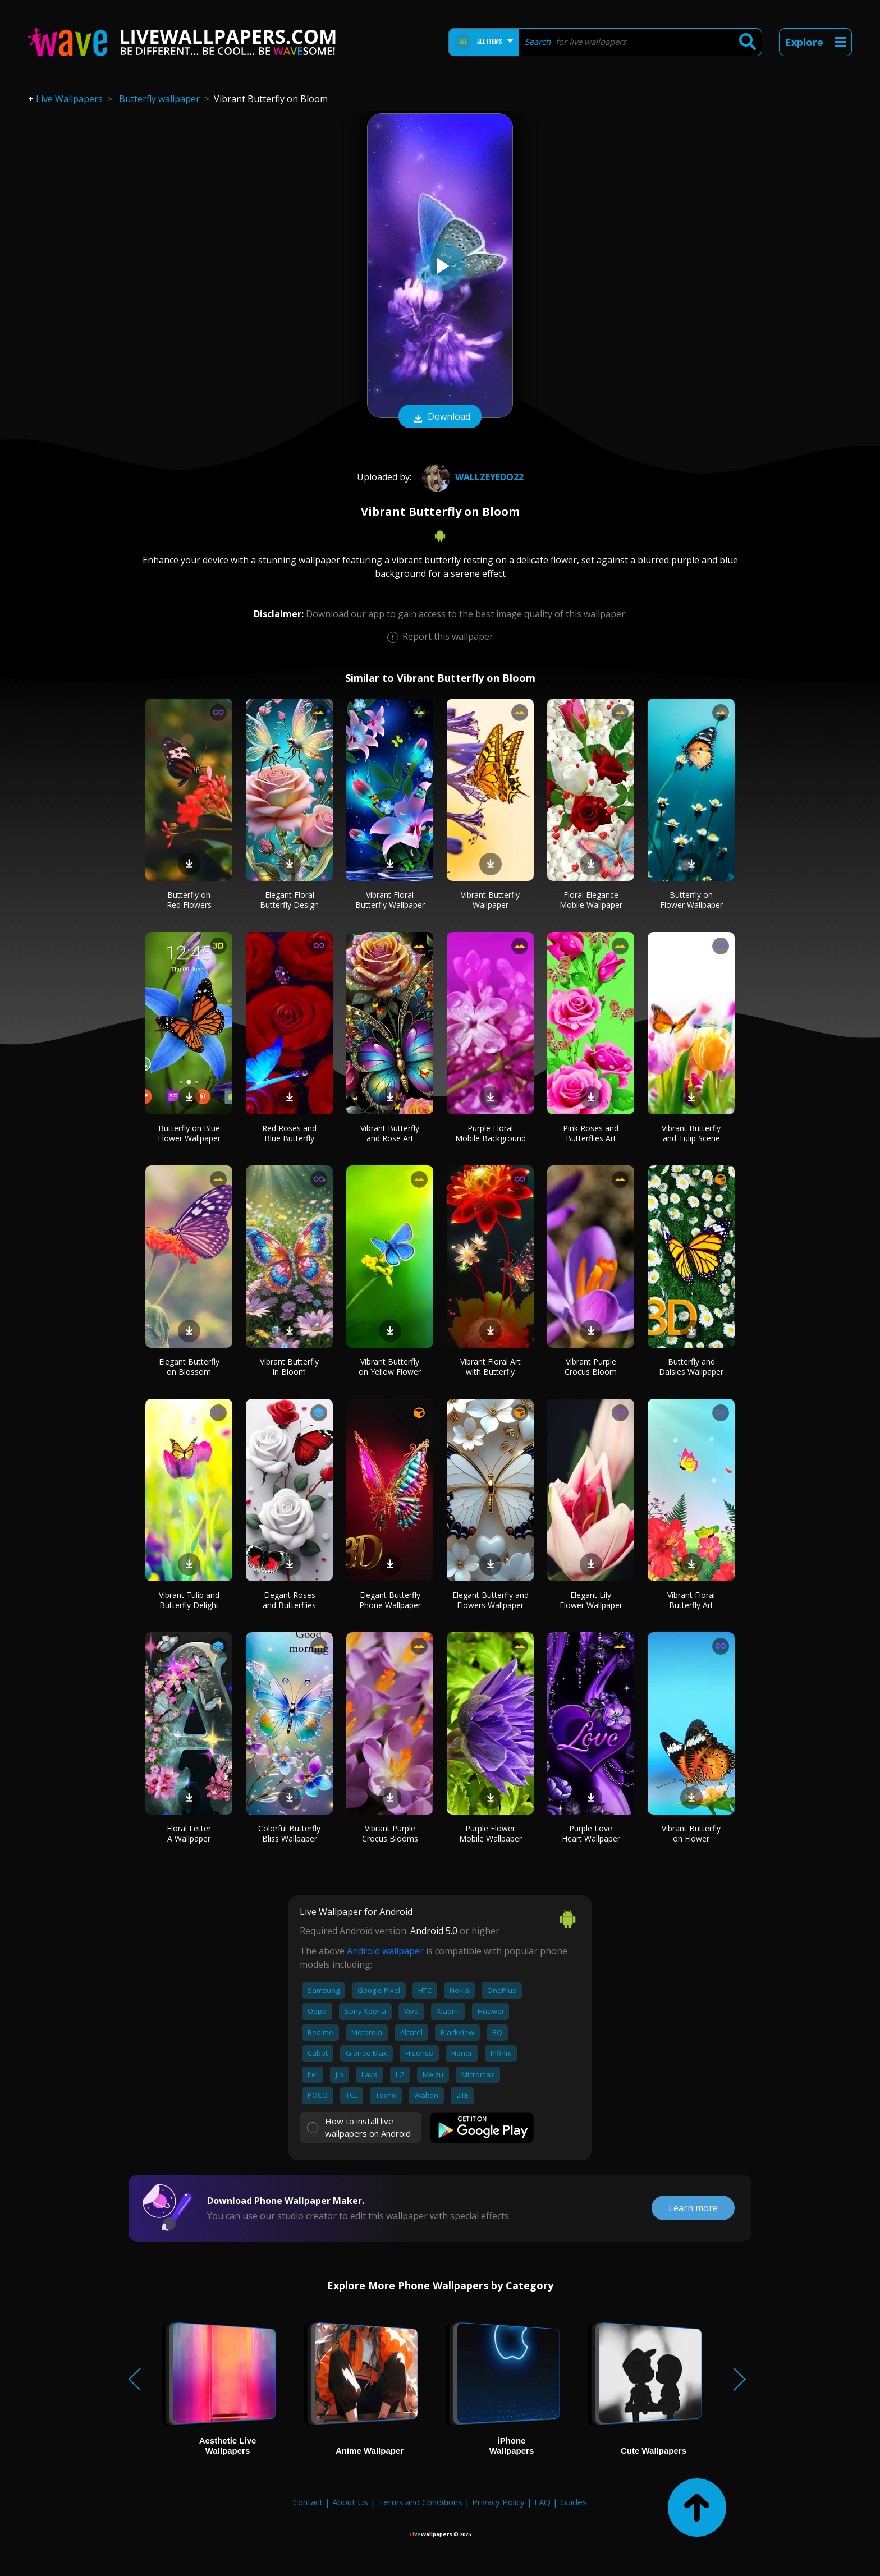  What do you see at coordinates (490, 1833) in the screenshot?
I see `Purple Flower Mobile Wallpaper` at bounding box center [490, 1833].